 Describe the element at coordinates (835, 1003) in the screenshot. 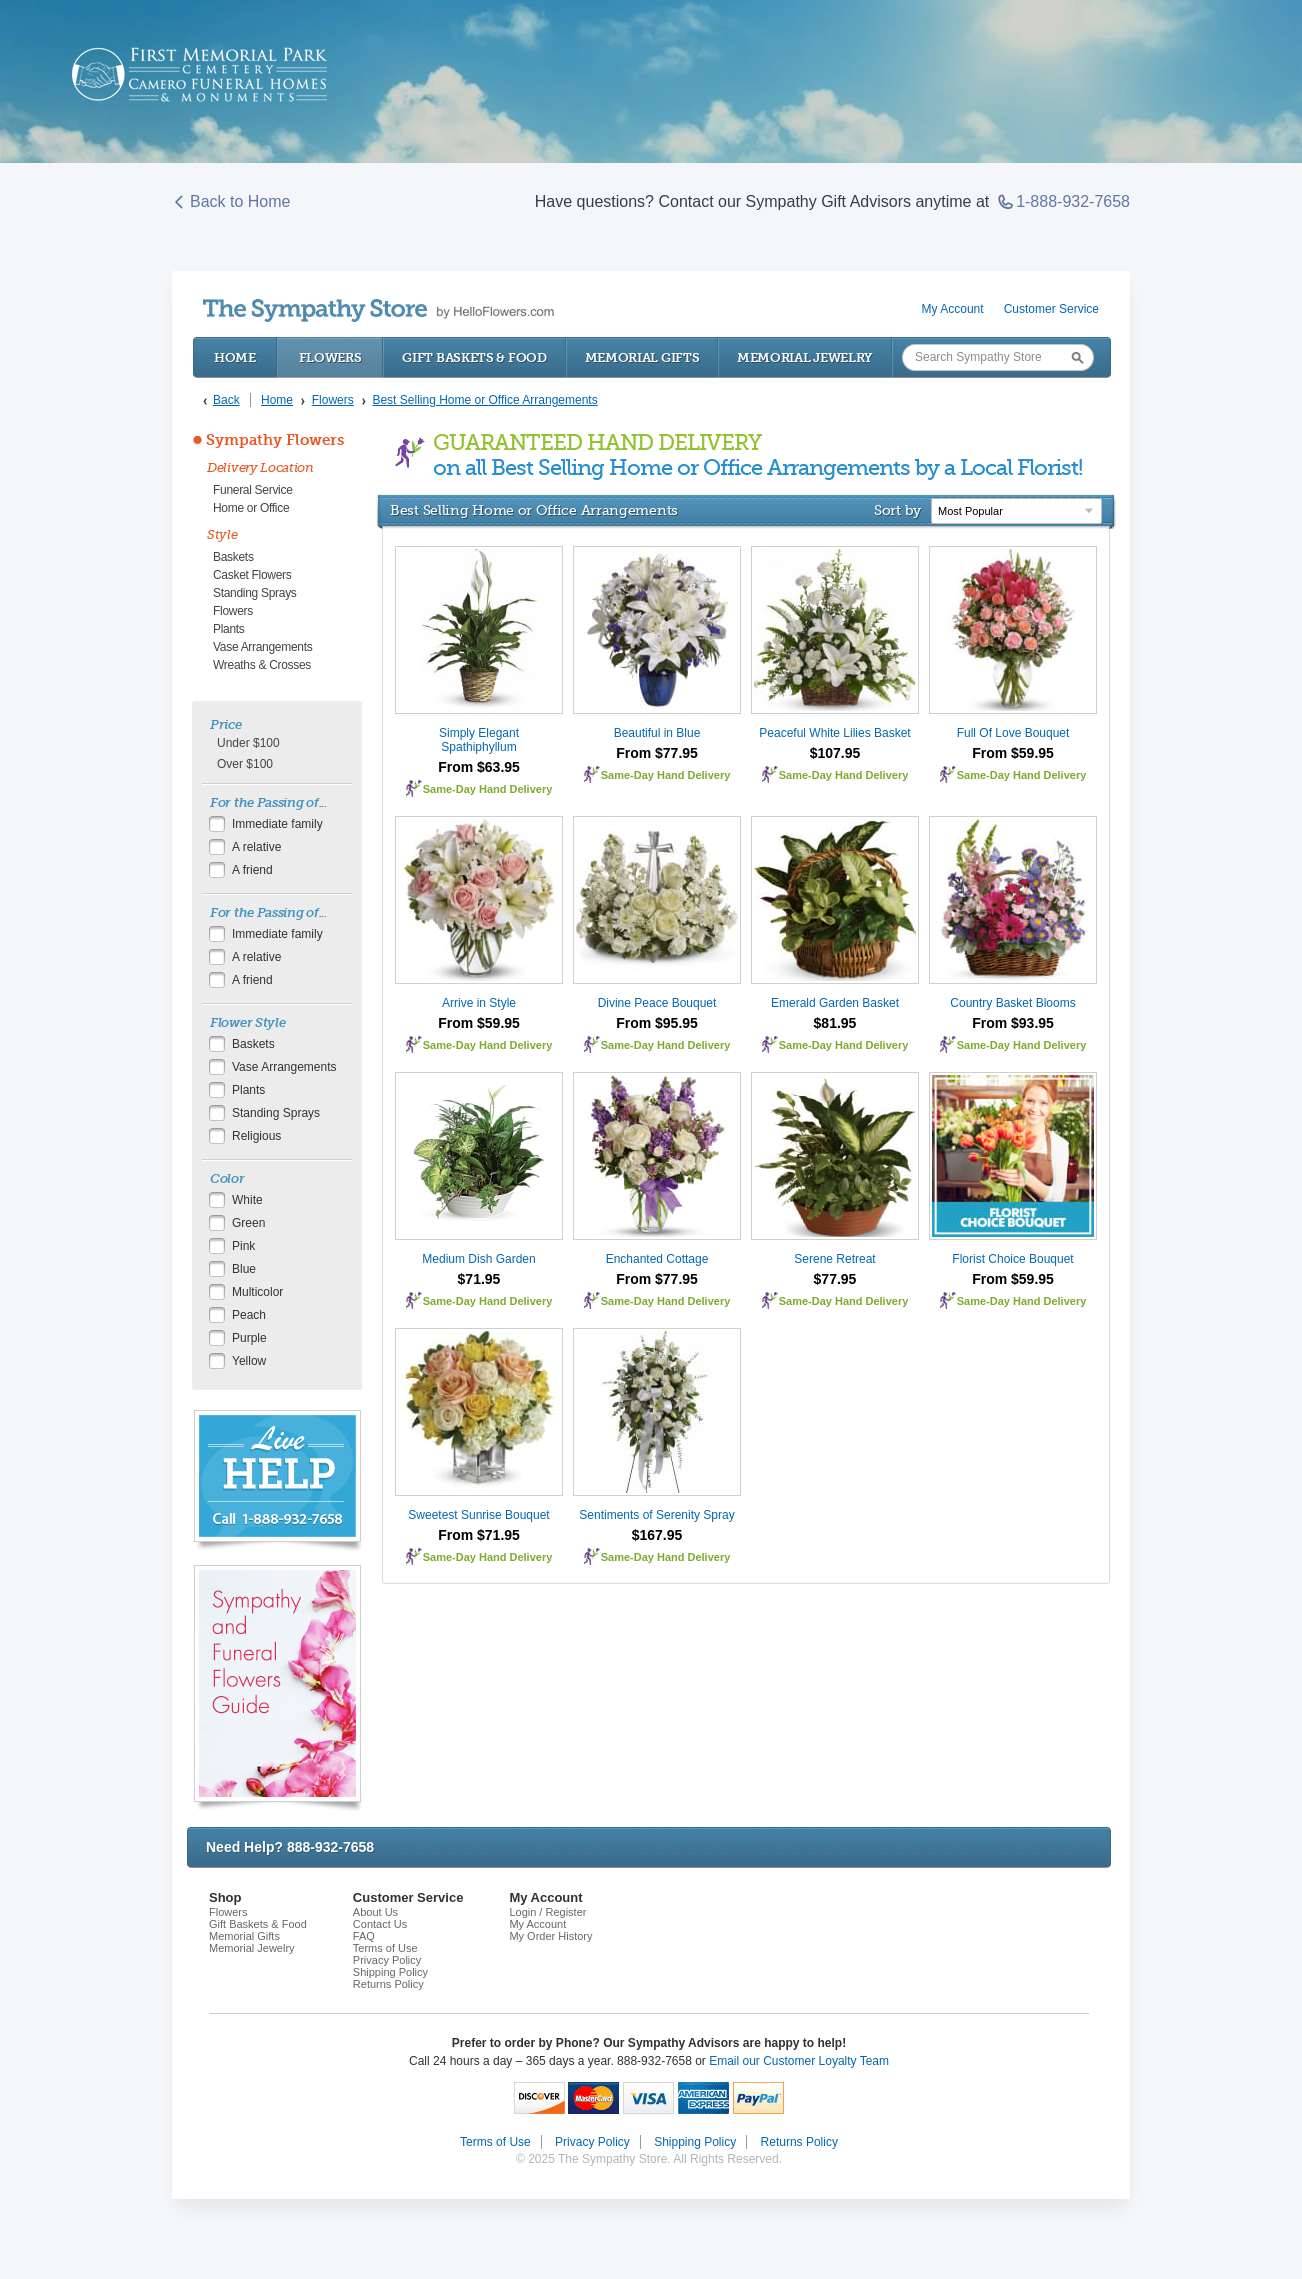

I see `Emerald Garden Basket` at that location.